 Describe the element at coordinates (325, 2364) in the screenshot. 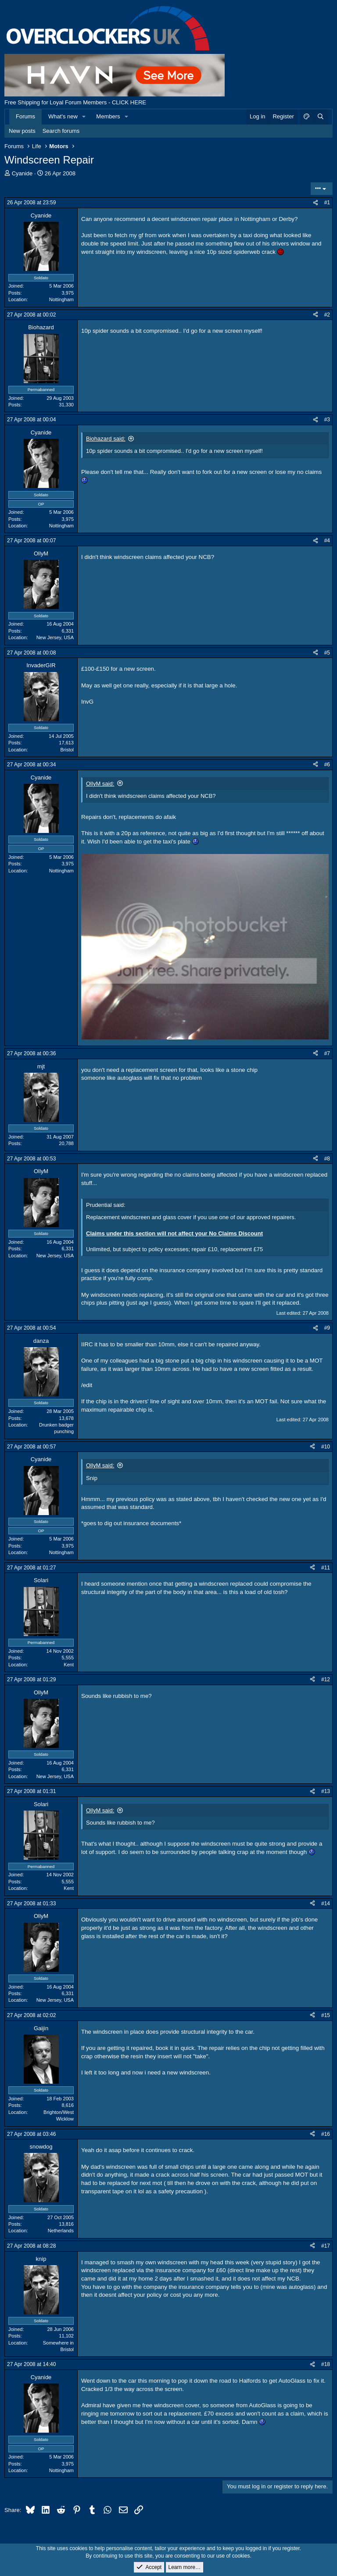

I see `#18` at that location.